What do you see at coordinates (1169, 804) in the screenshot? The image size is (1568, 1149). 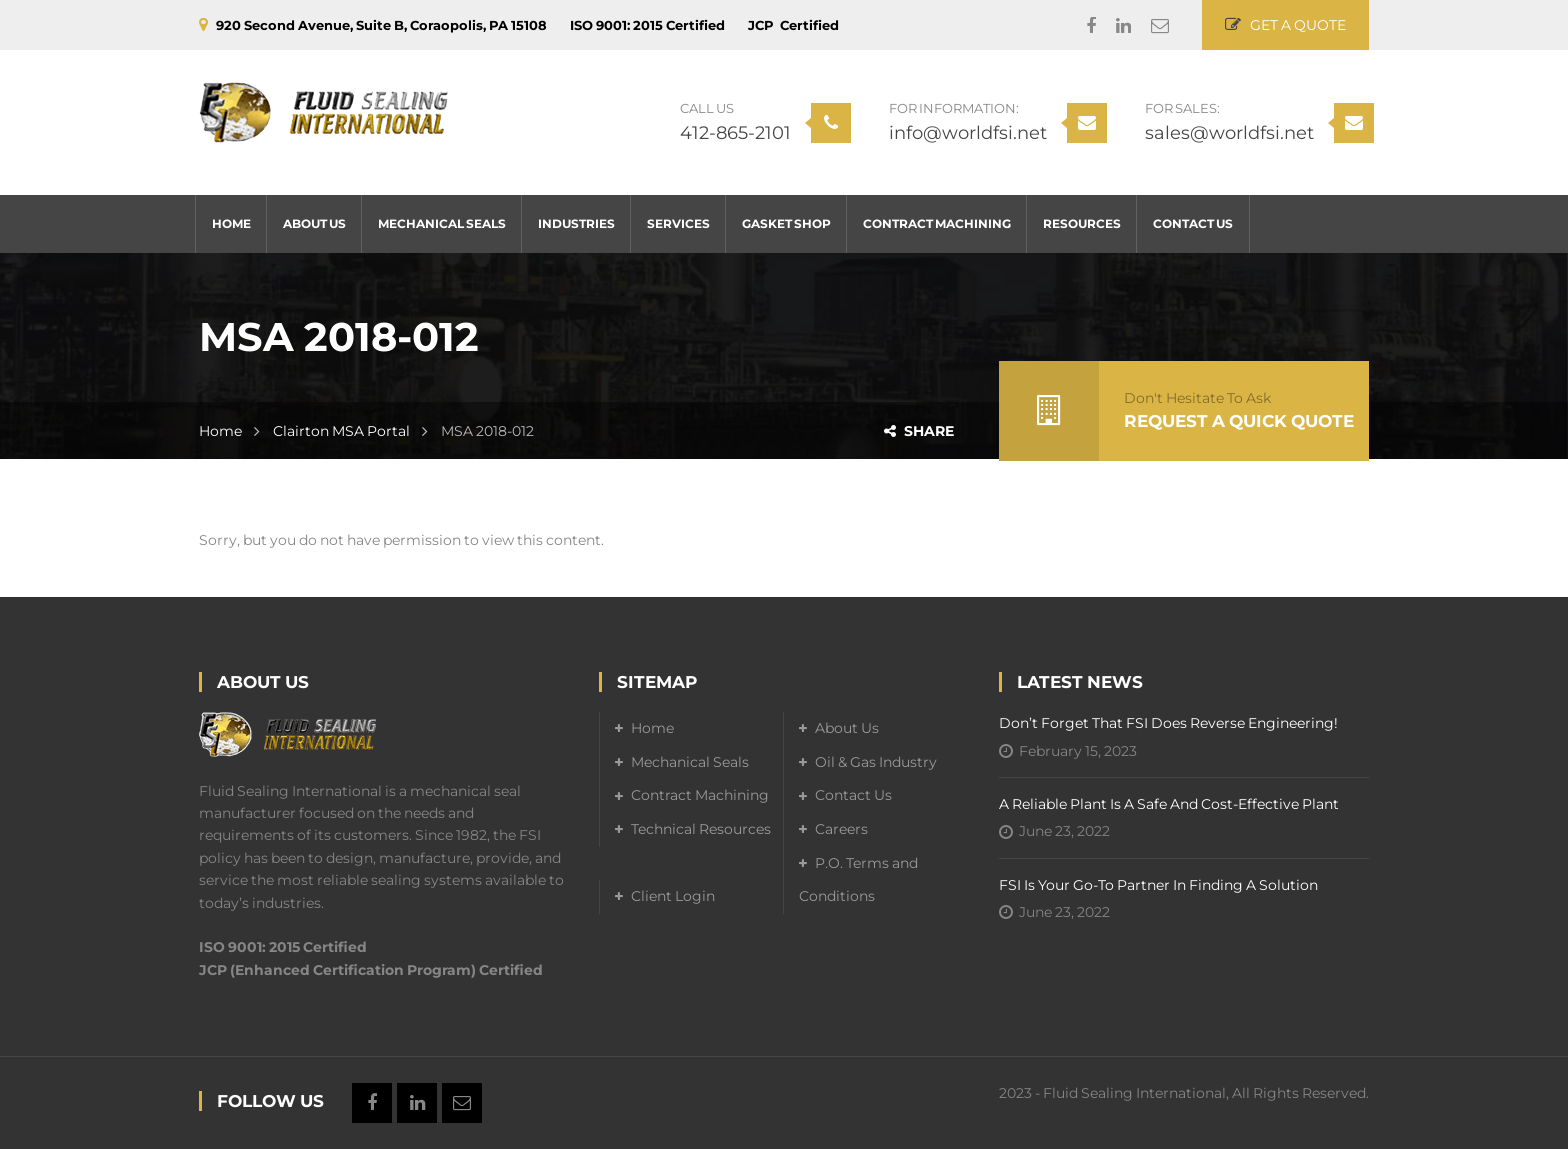 I see `A Reliable Plant is a Safe and Cost-Effective Plant` at bounding box center [1169, 804].